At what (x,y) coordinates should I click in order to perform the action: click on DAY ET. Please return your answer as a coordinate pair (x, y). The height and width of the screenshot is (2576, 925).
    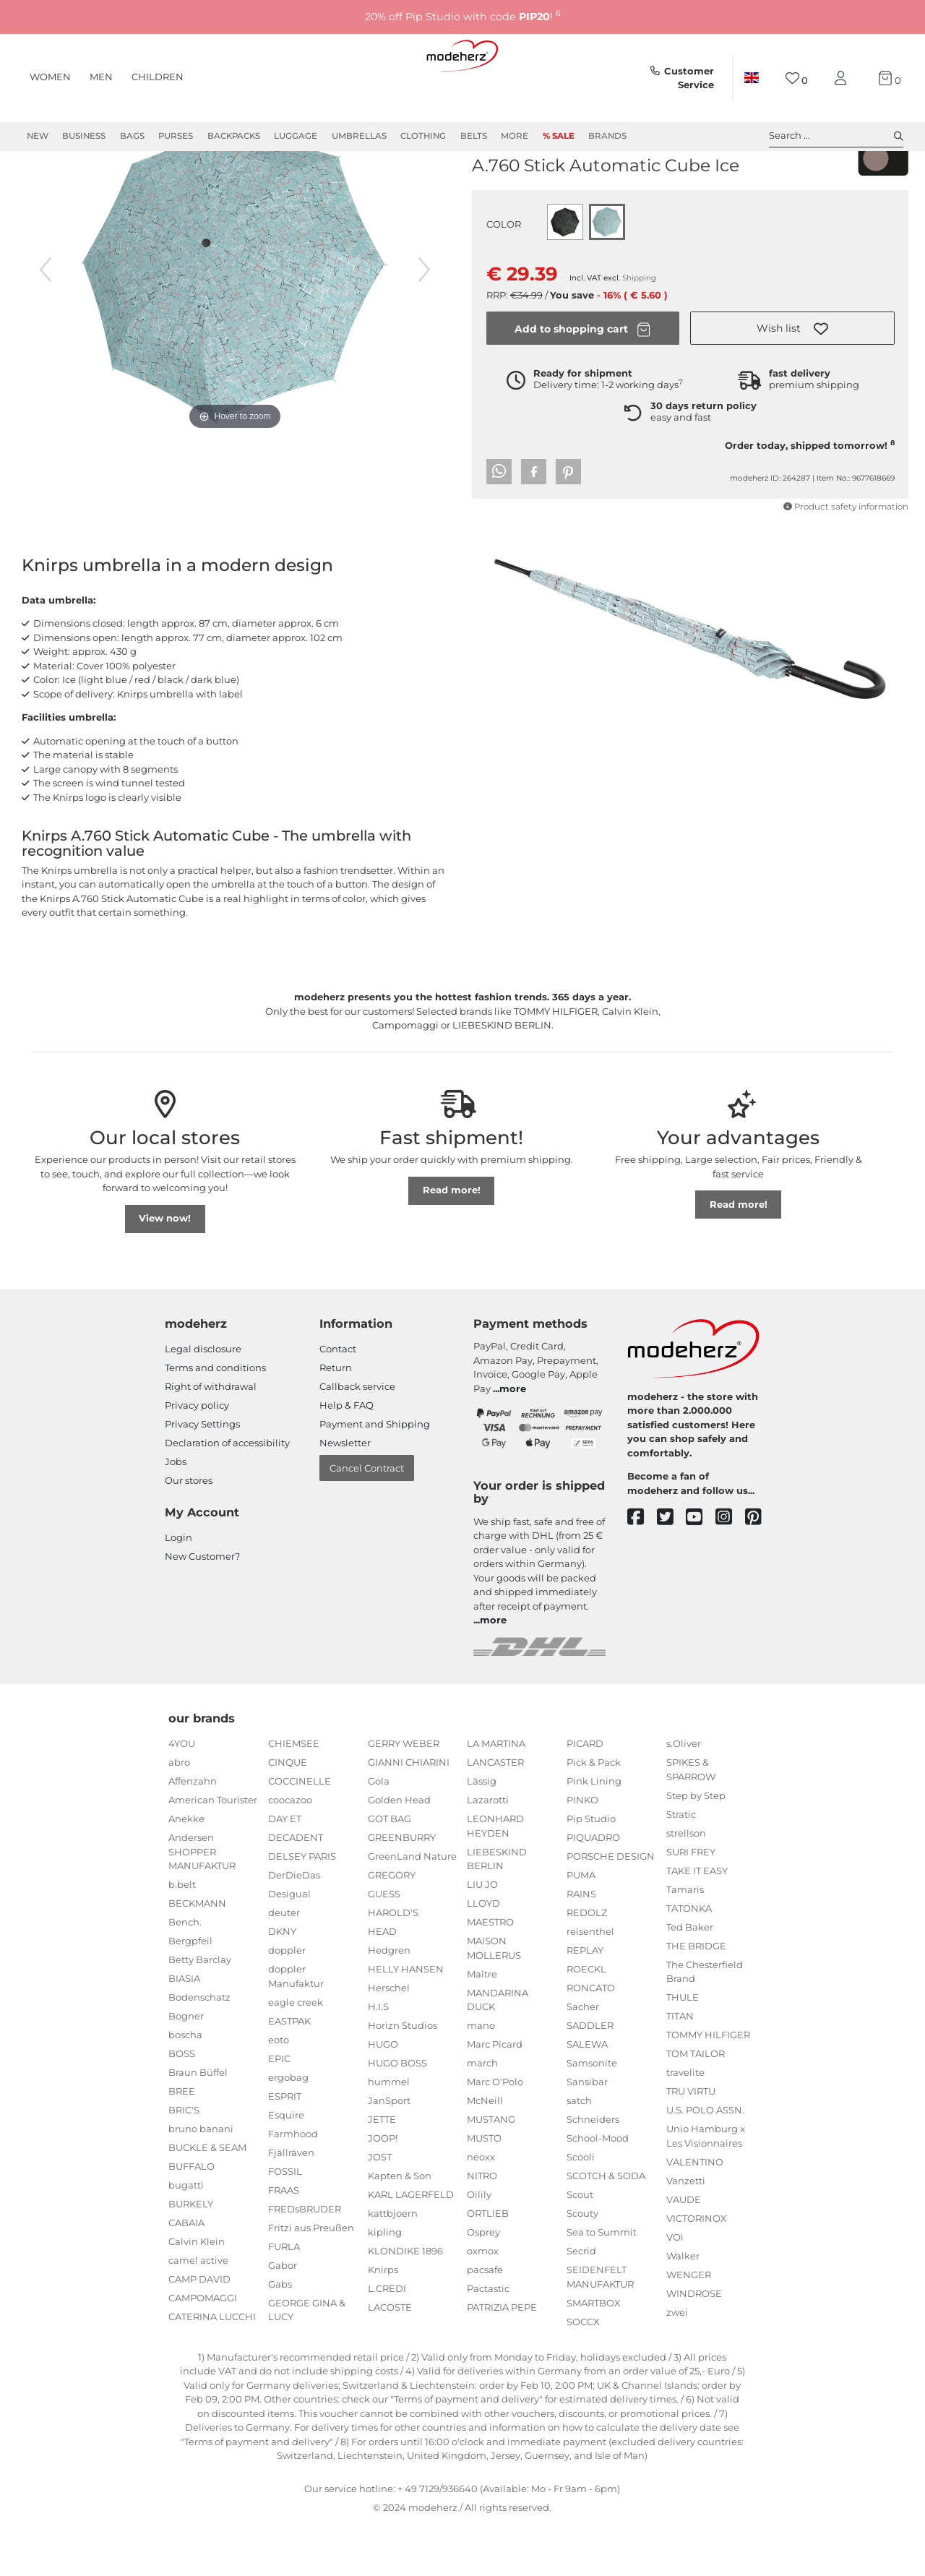
    Looking at the image, I should click on (284, 1870).